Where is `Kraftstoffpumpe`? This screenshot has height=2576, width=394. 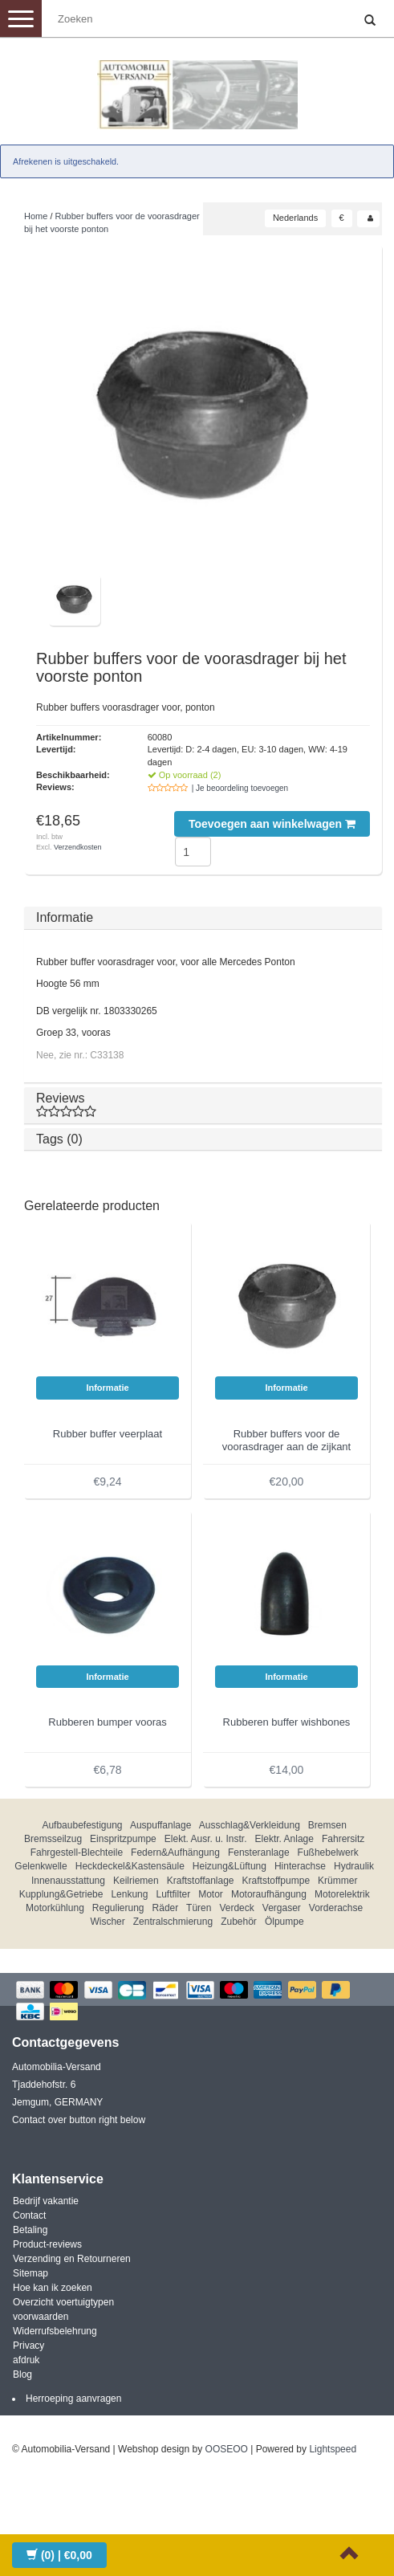
Kraftstoffpumpe is located at coordinates (276, 1880).